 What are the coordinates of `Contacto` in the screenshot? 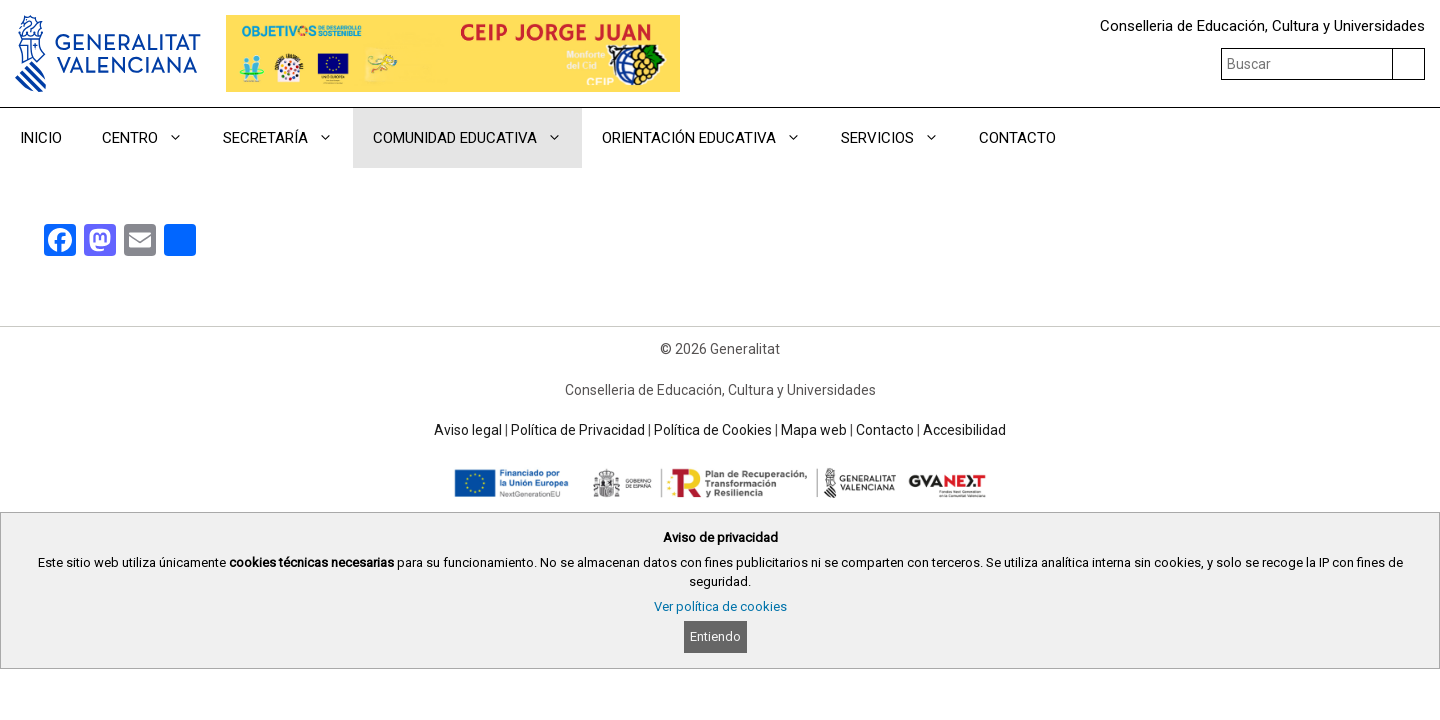 It's located at (885, 430).